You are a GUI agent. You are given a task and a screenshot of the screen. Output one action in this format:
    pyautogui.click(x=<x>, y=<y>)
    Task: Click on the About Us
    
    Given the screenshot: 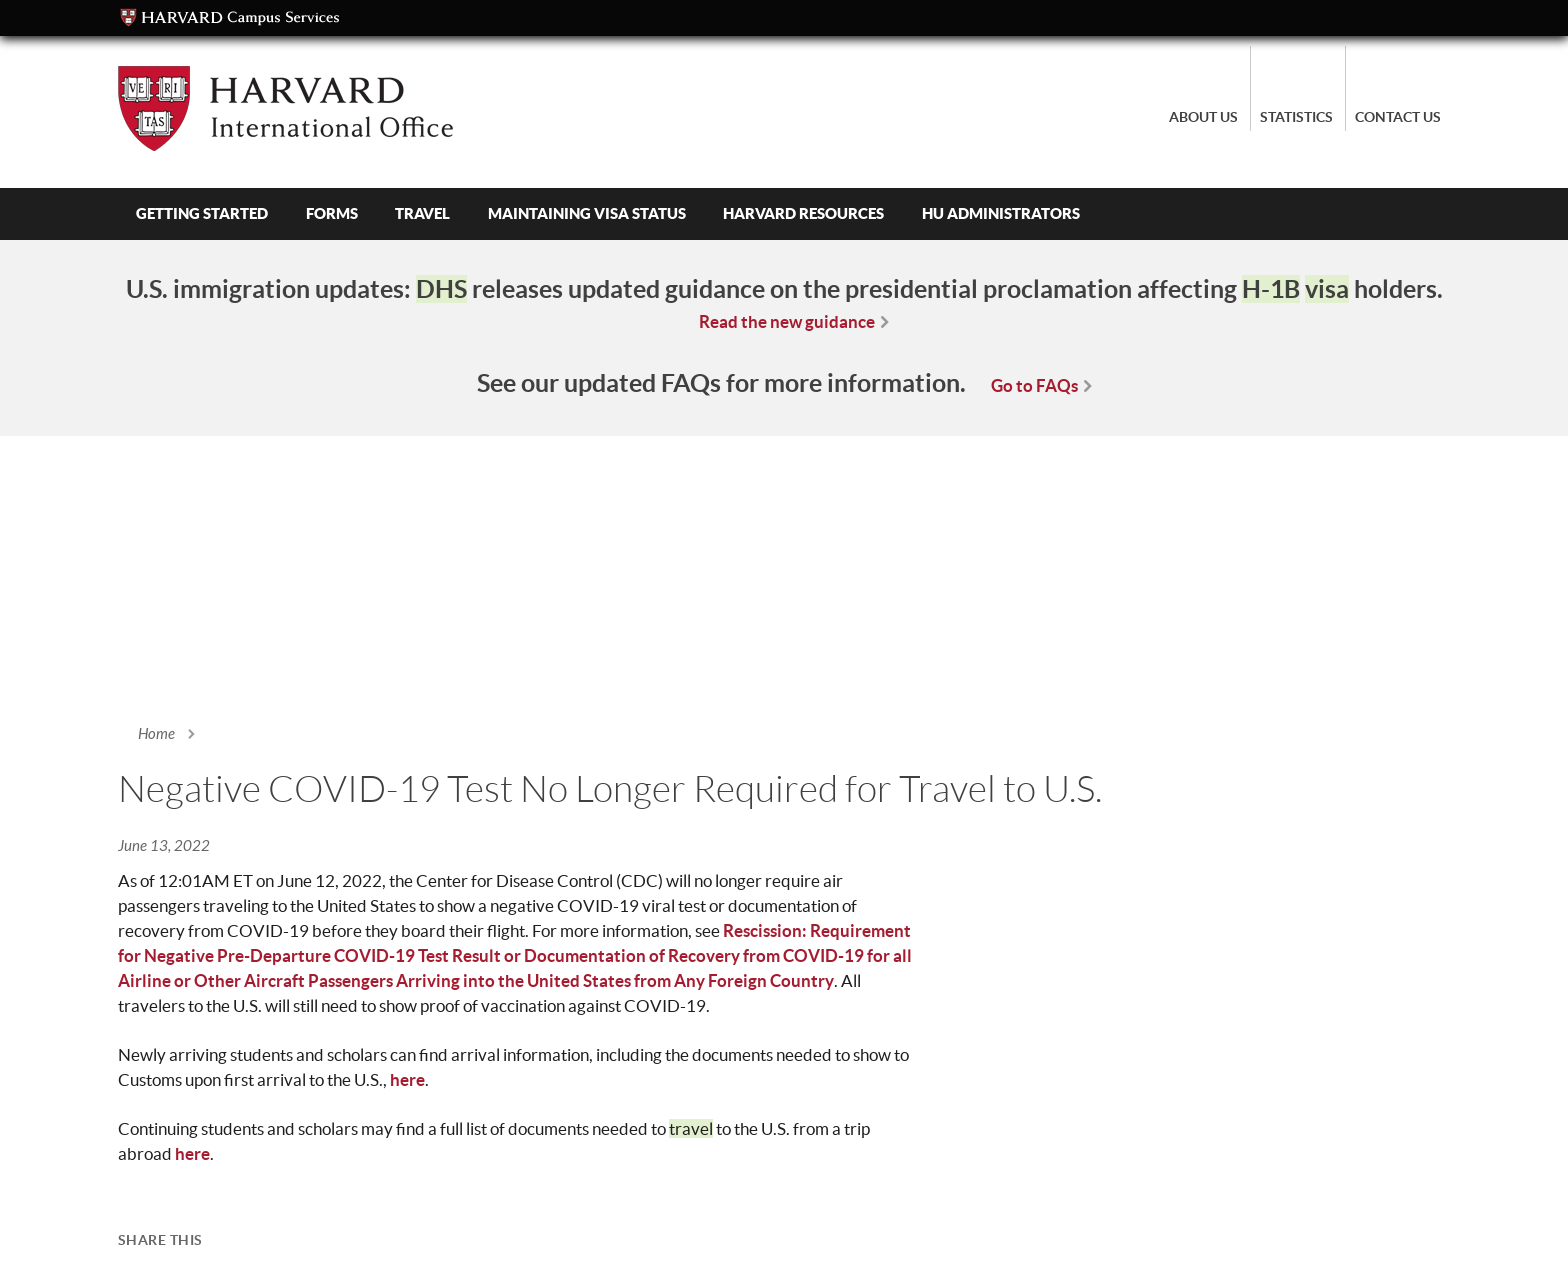 What is the action you would take?
    pyautogui.click(x=1203, y=117)
    